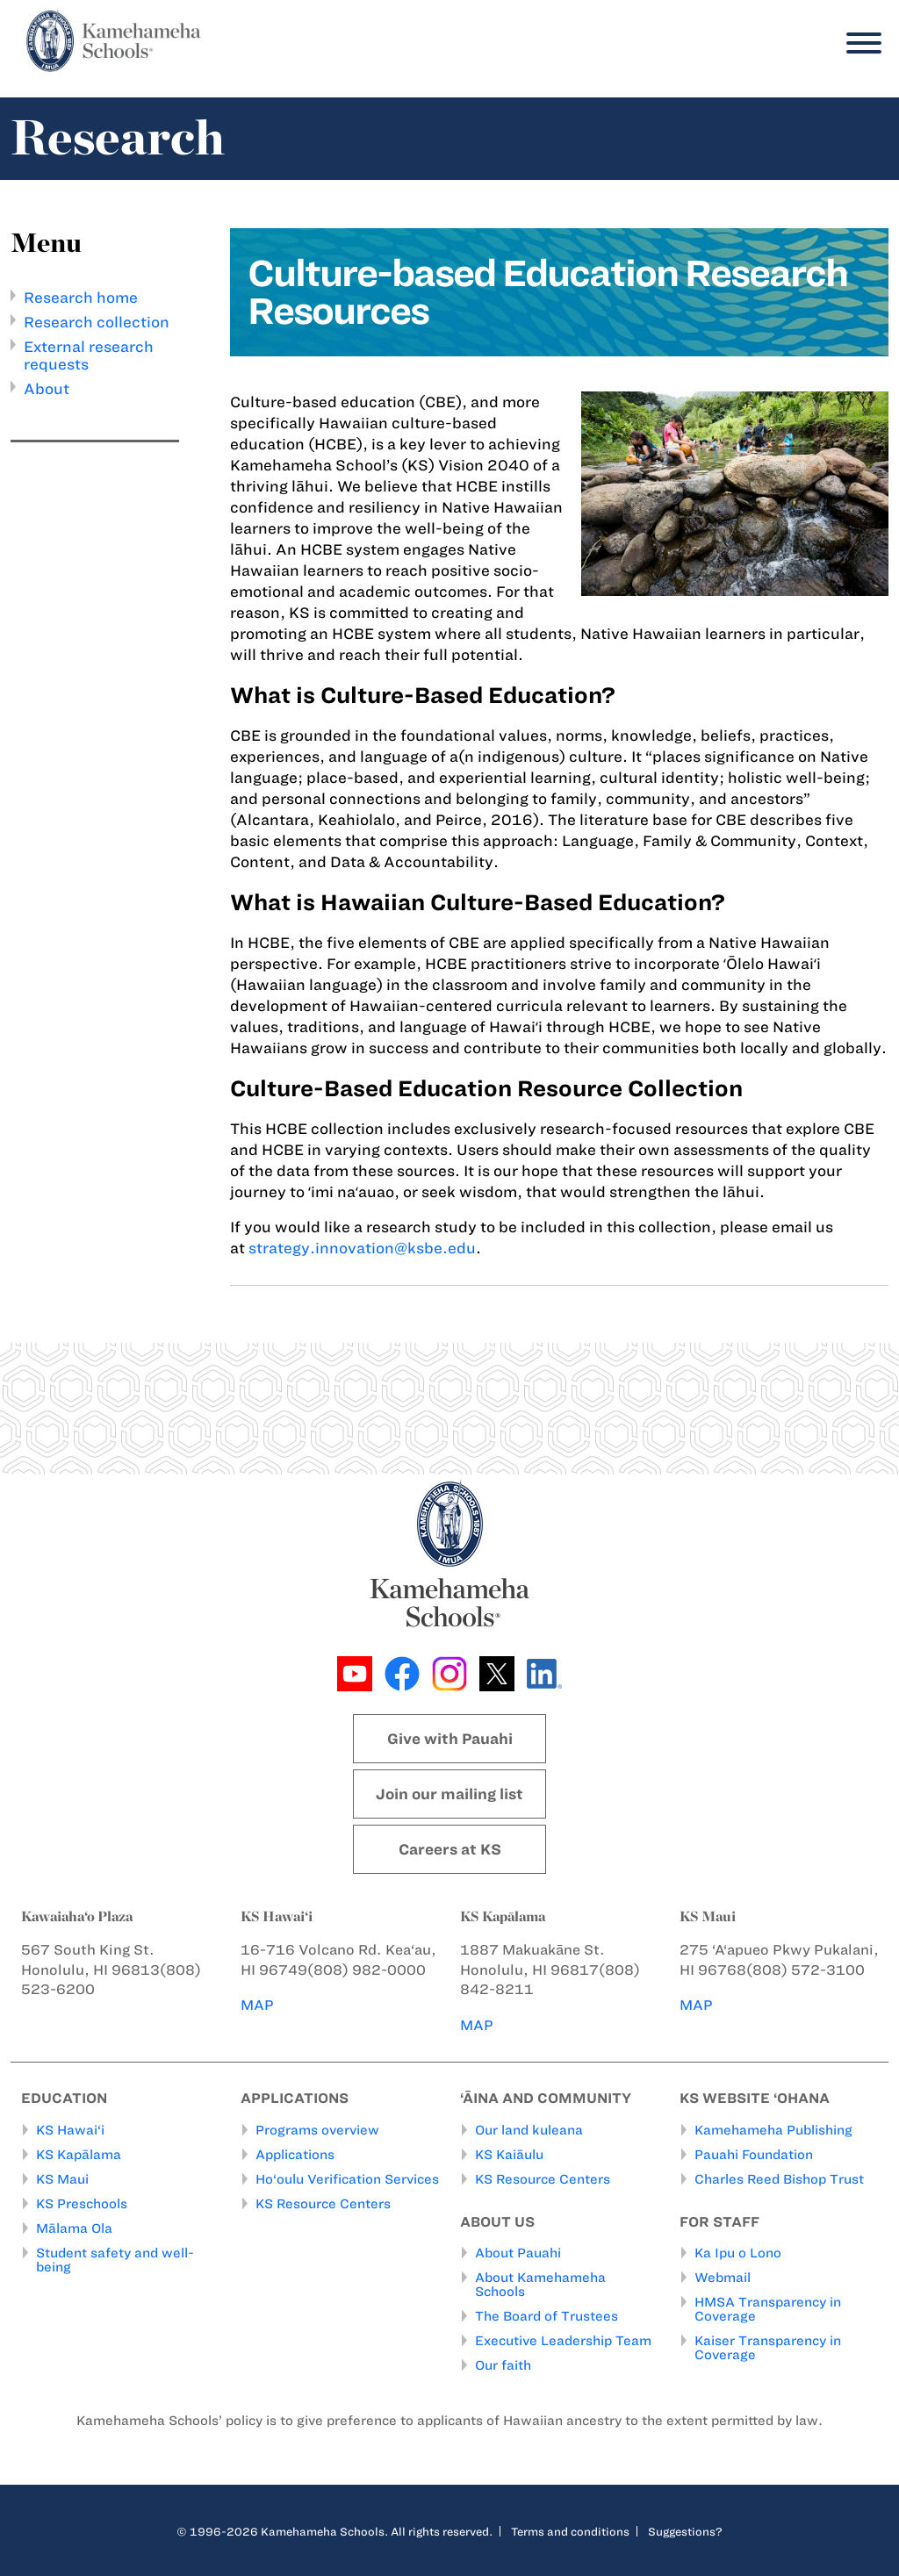  What do you see at coordinates (70, 2130) in the screenshot?
I see `KS Hawai‘i` at bounding box center [70, 2130].